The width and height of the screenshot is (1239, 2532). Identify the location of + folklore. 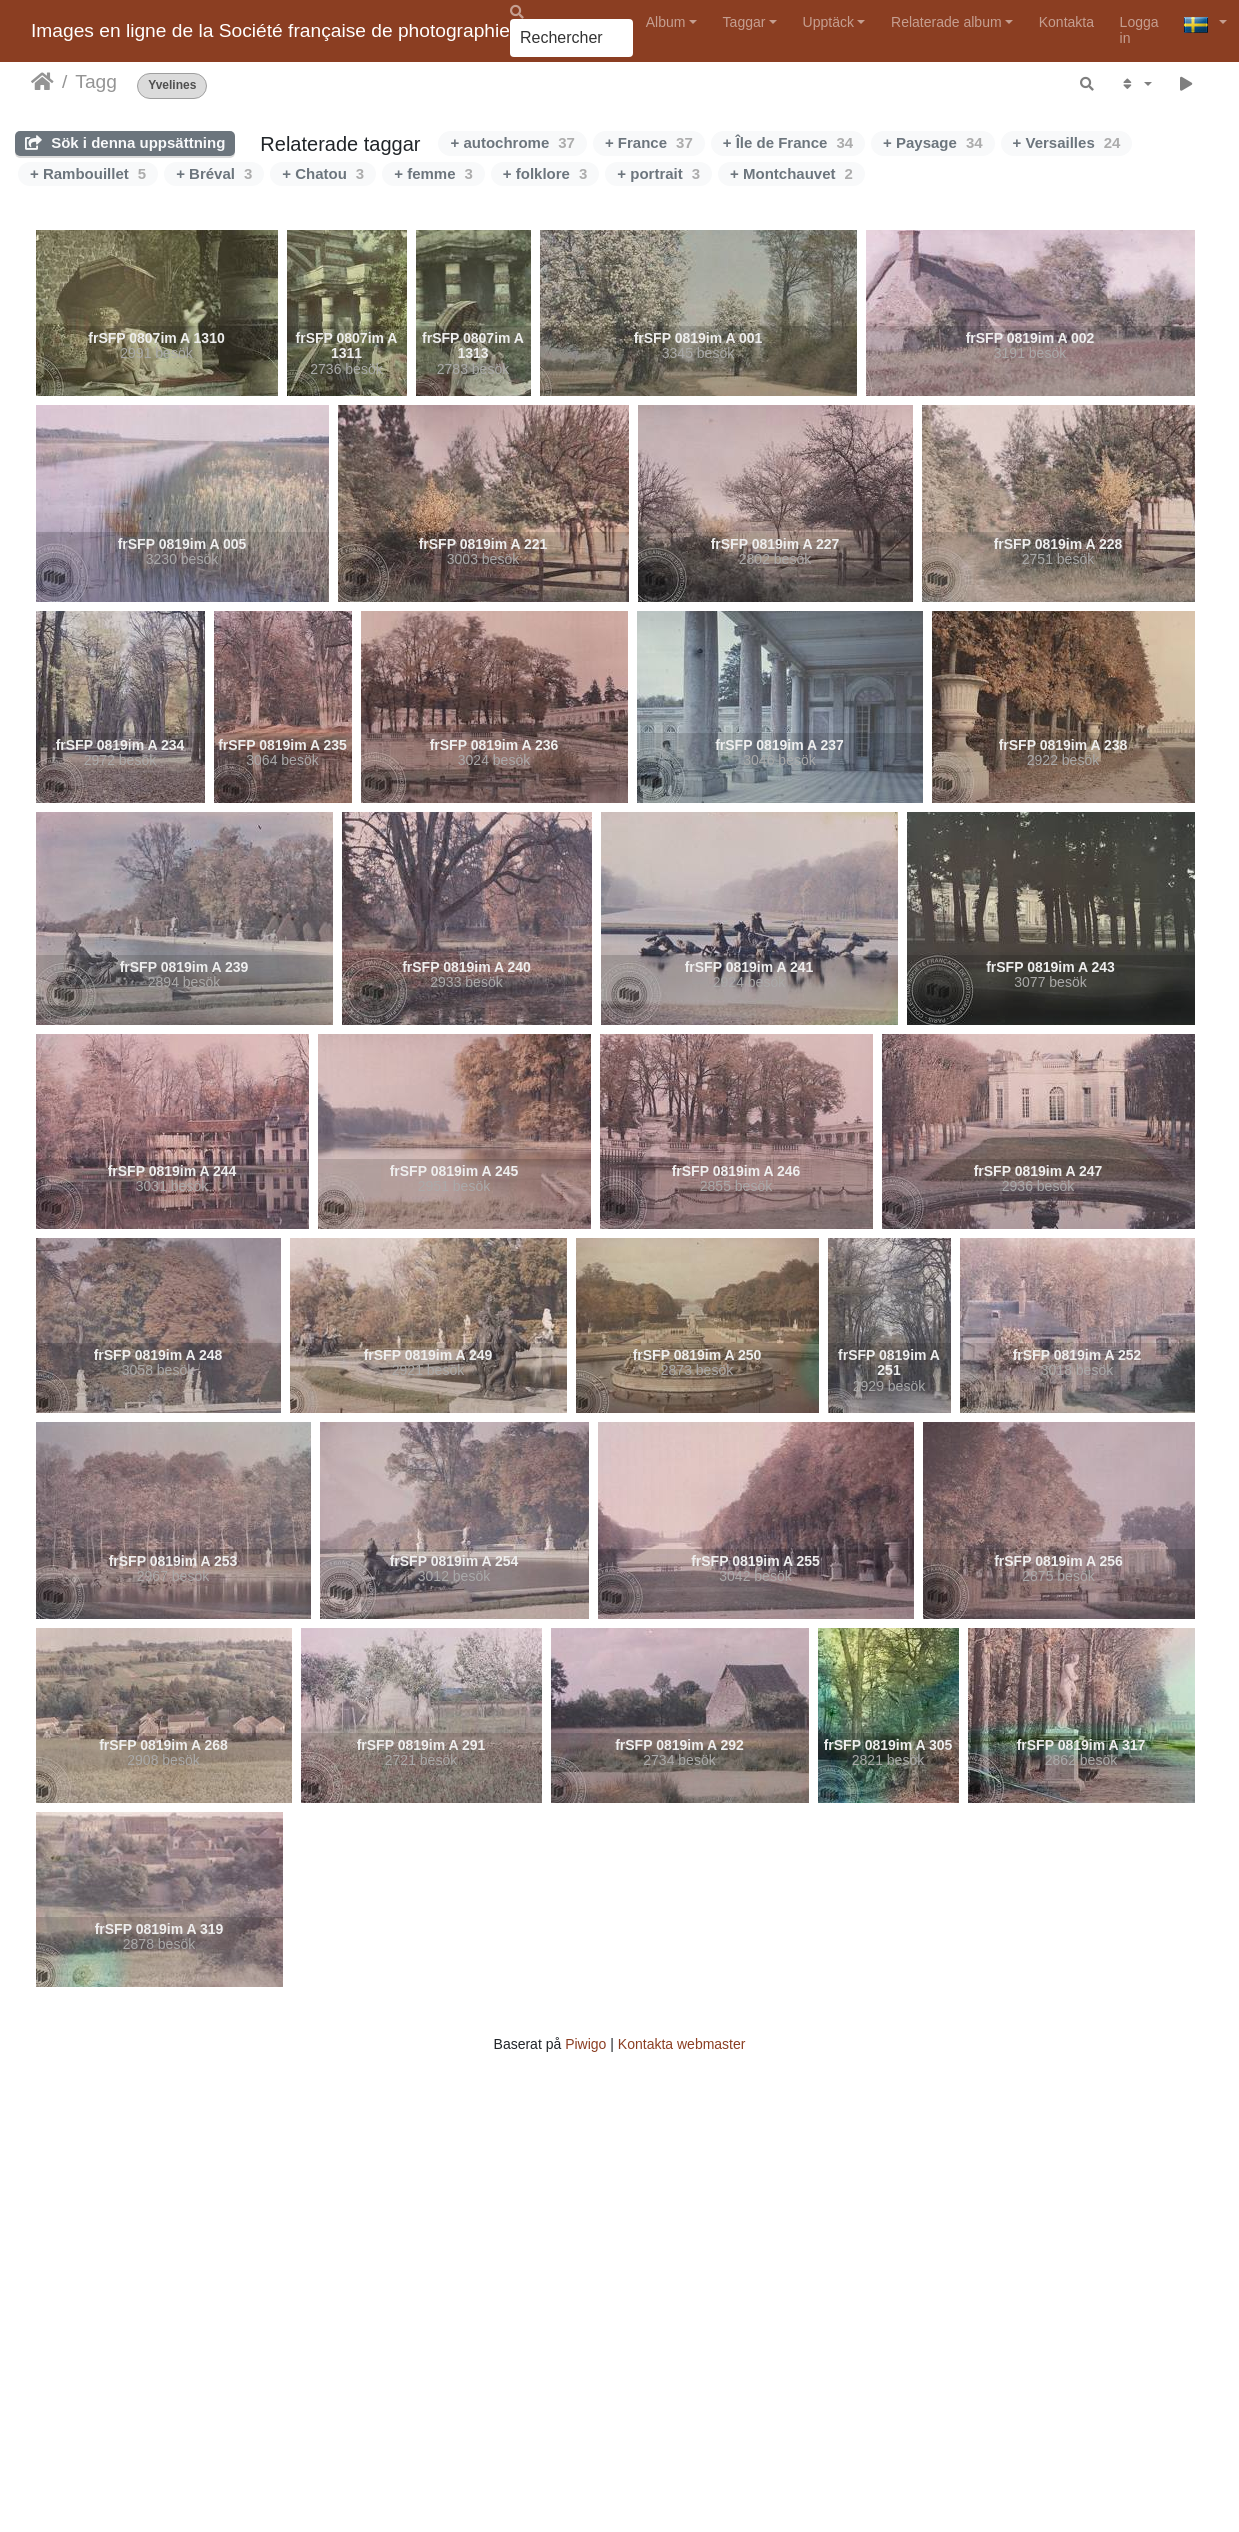
(545, 173).